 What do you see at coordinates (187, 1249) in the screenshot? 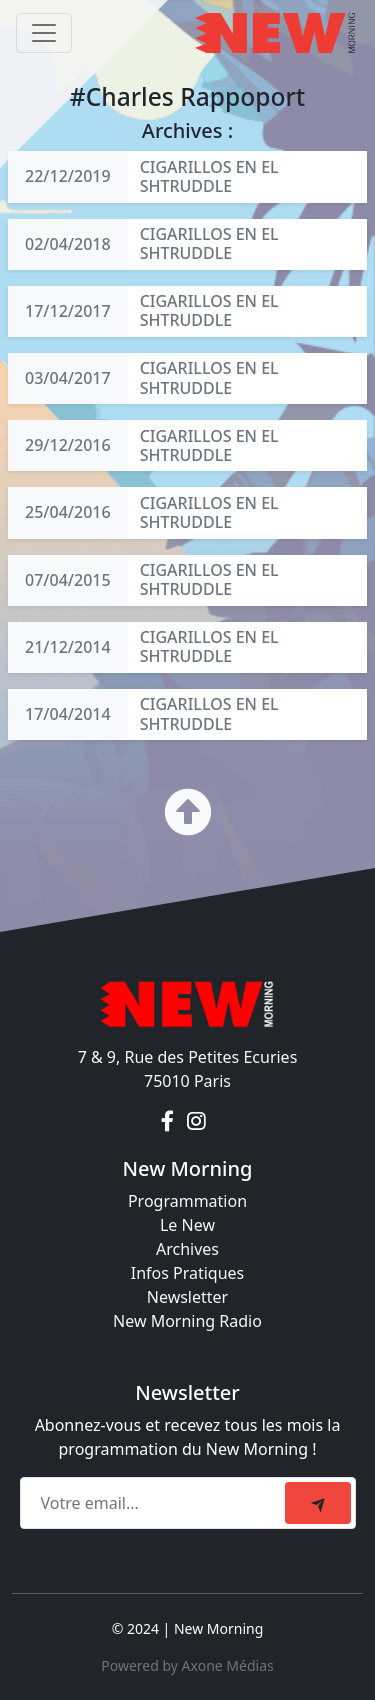
I see `Archives` at bounding box center [187, 1249].